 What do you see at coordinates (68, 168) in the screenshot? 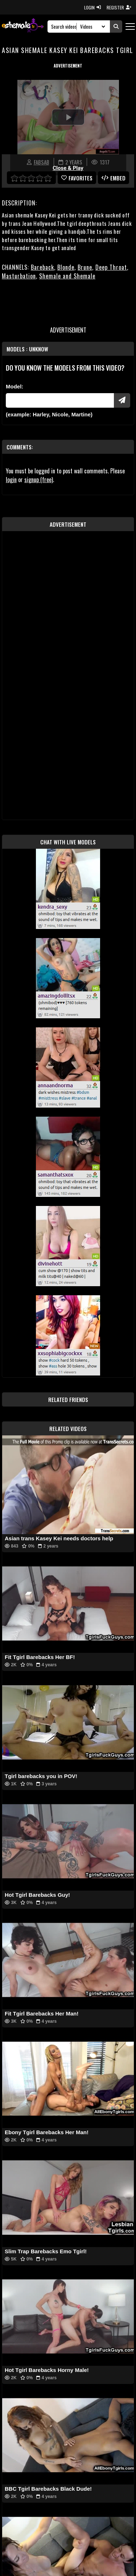
I see `Close & Play` at bounding box center [68, 168].